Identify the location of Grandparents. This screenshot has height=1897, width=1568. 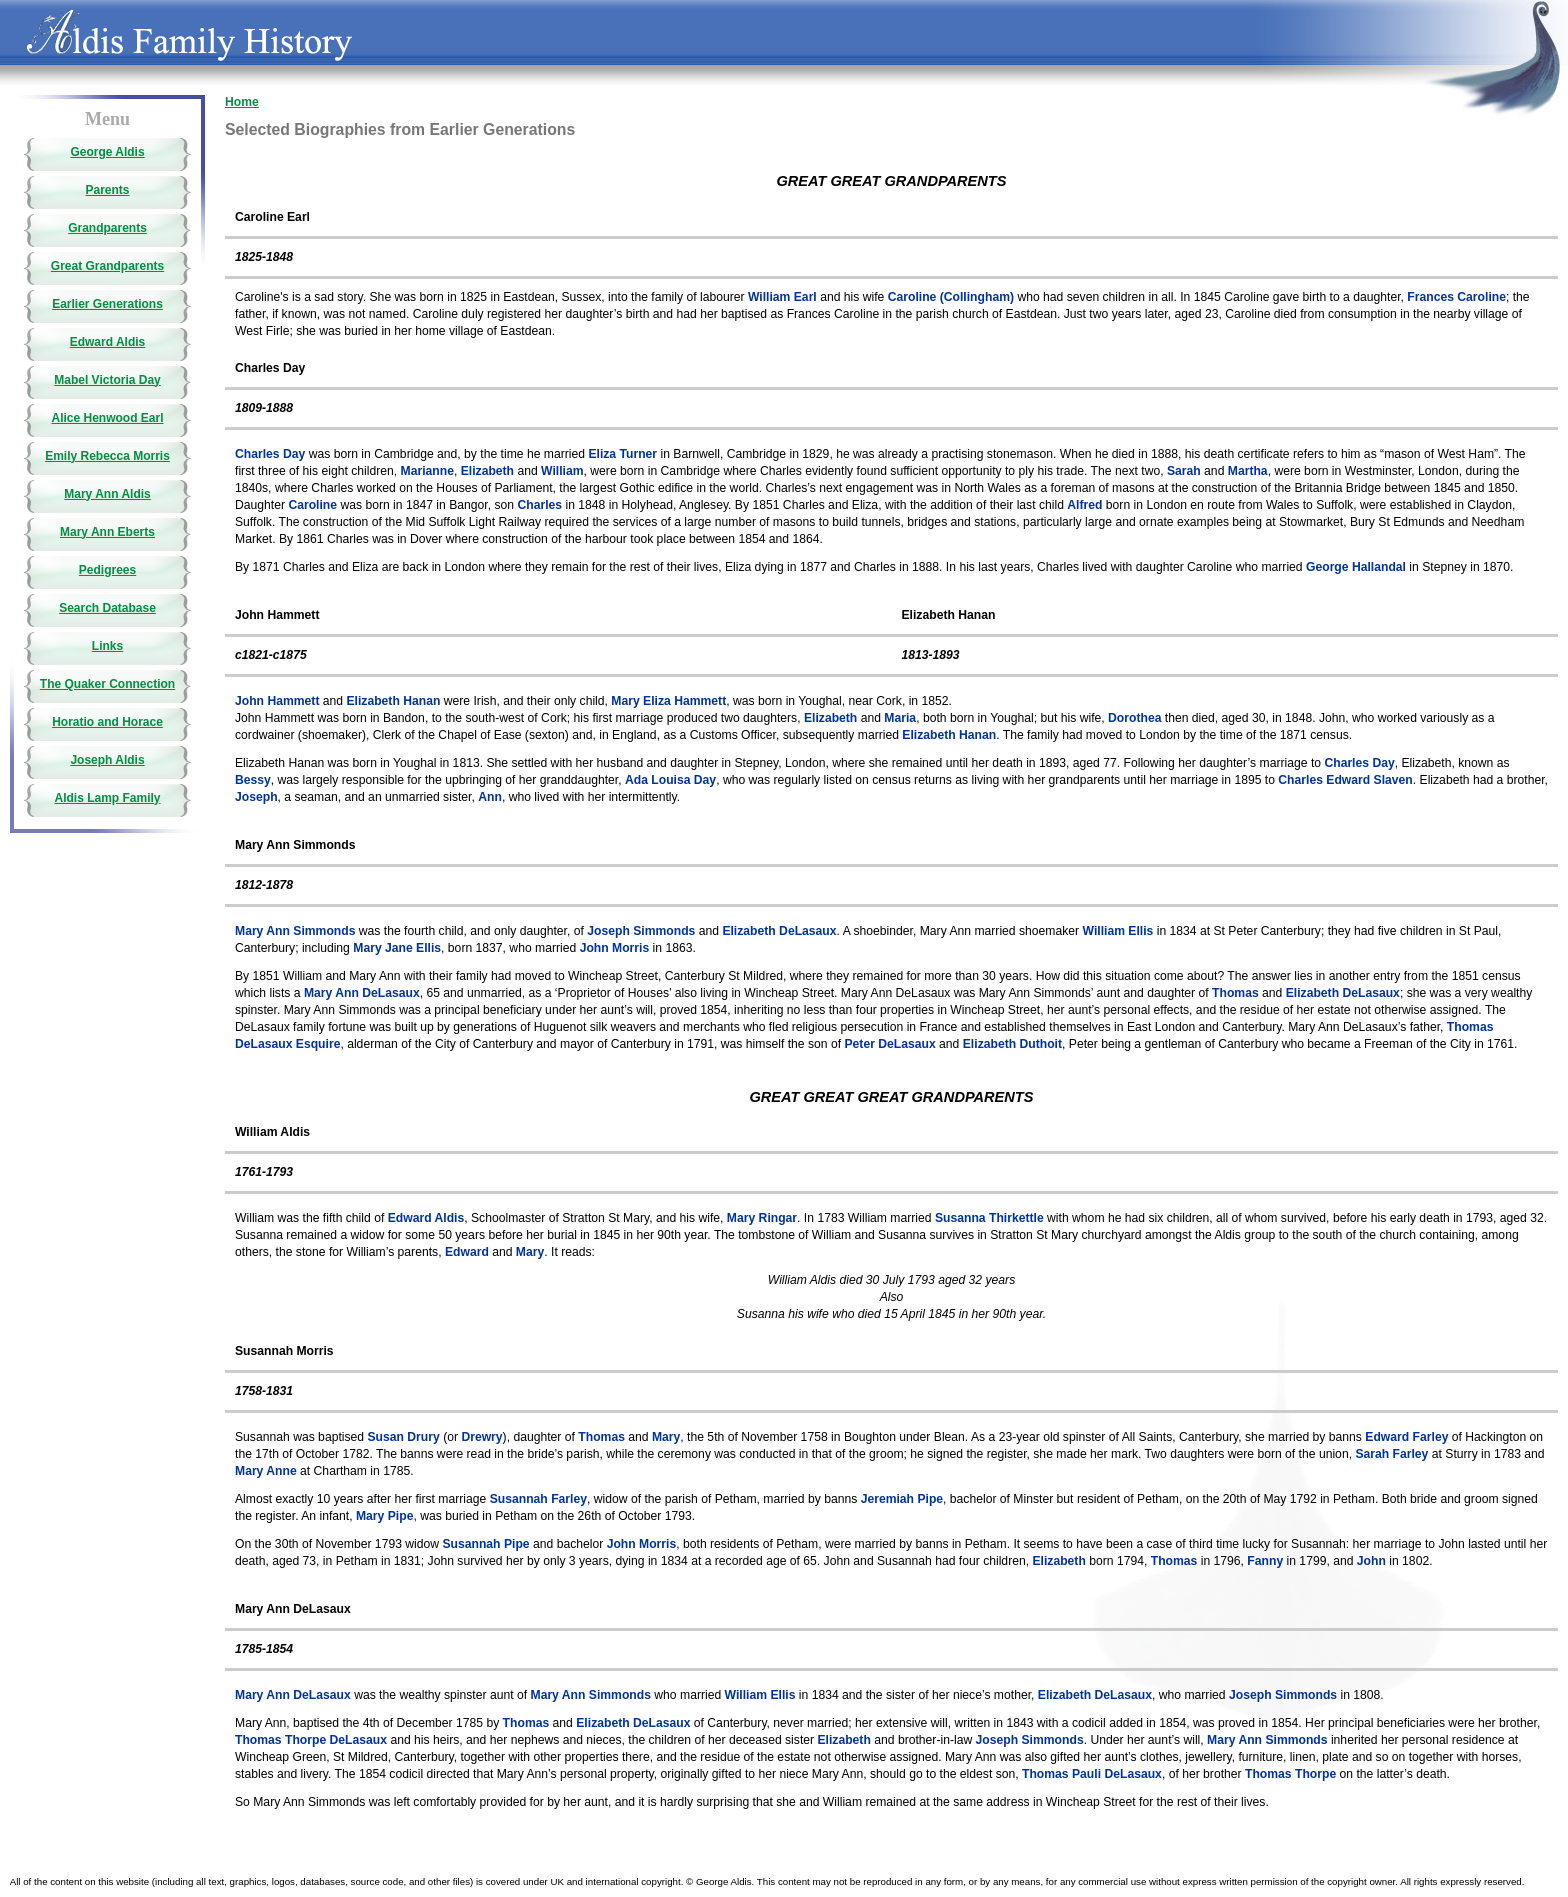
(107, 228).